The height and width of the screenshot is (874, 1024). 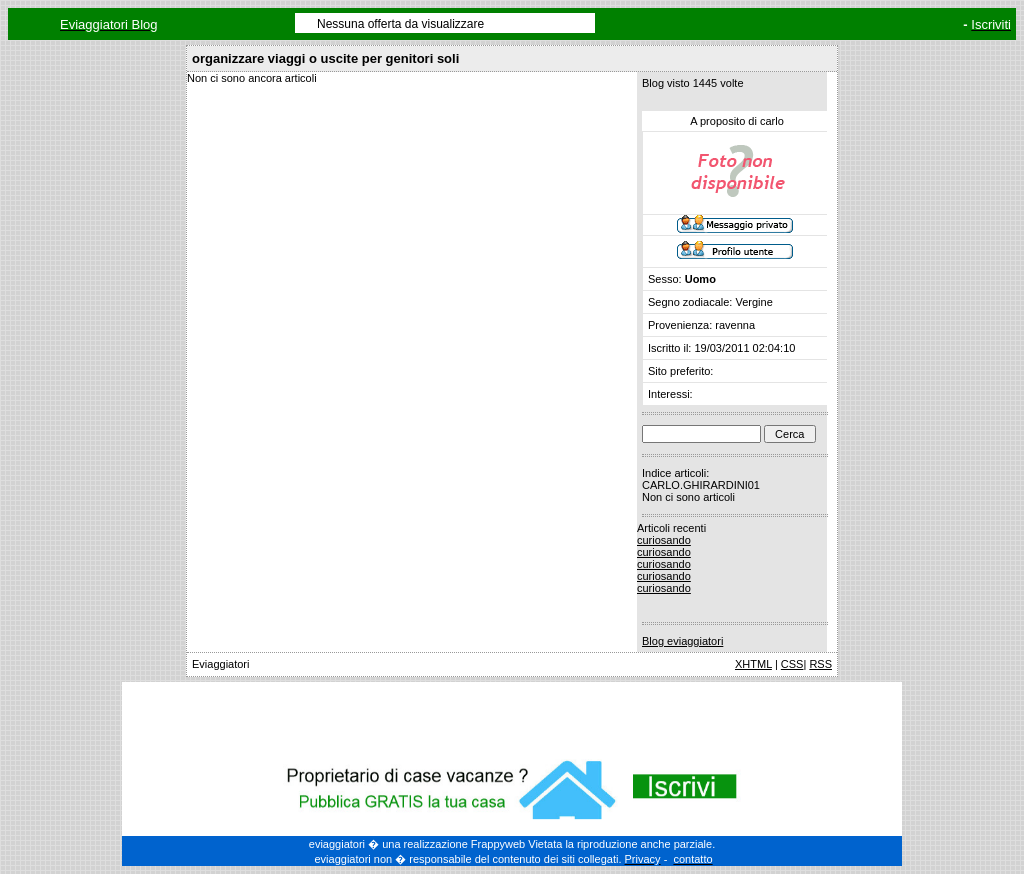 I want to click on XHTML, so click(x=753, y=664).